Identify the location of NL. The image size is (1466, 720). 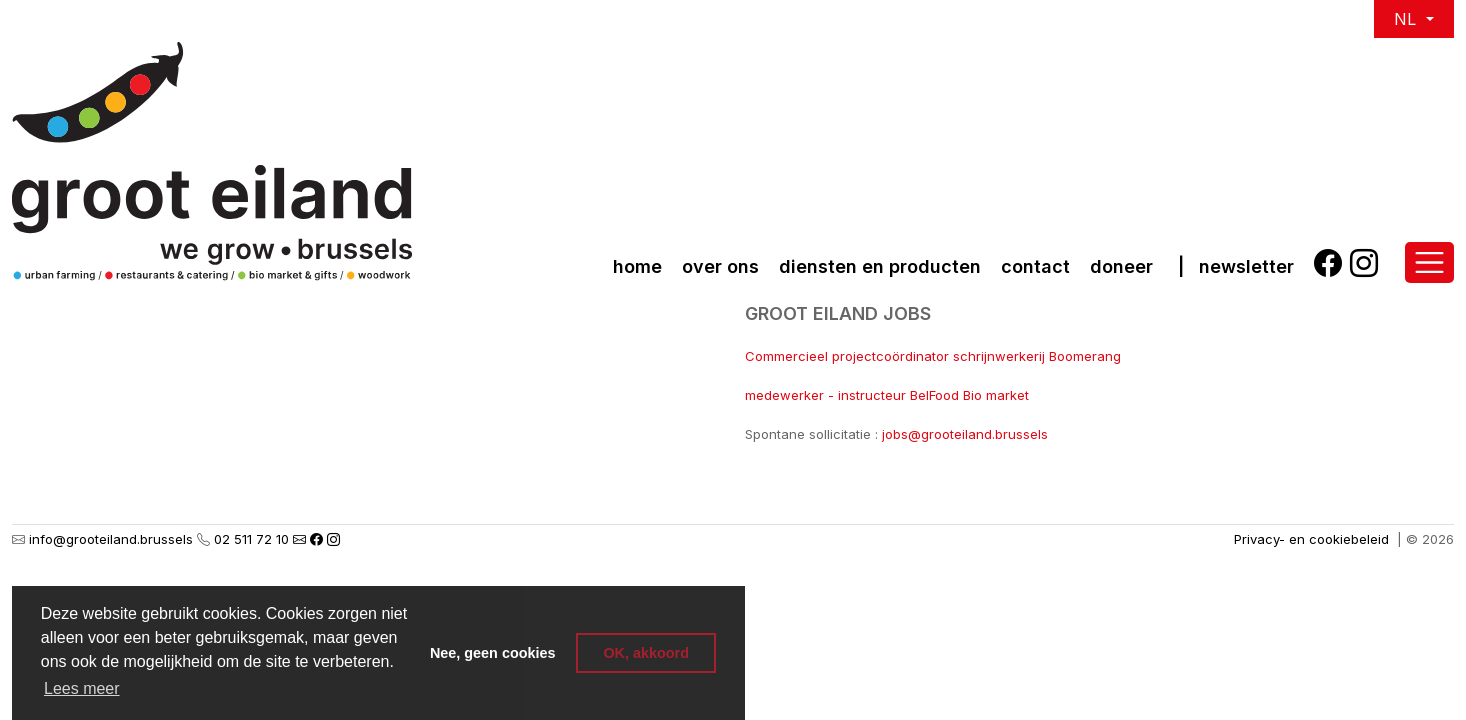
(1407, 19).